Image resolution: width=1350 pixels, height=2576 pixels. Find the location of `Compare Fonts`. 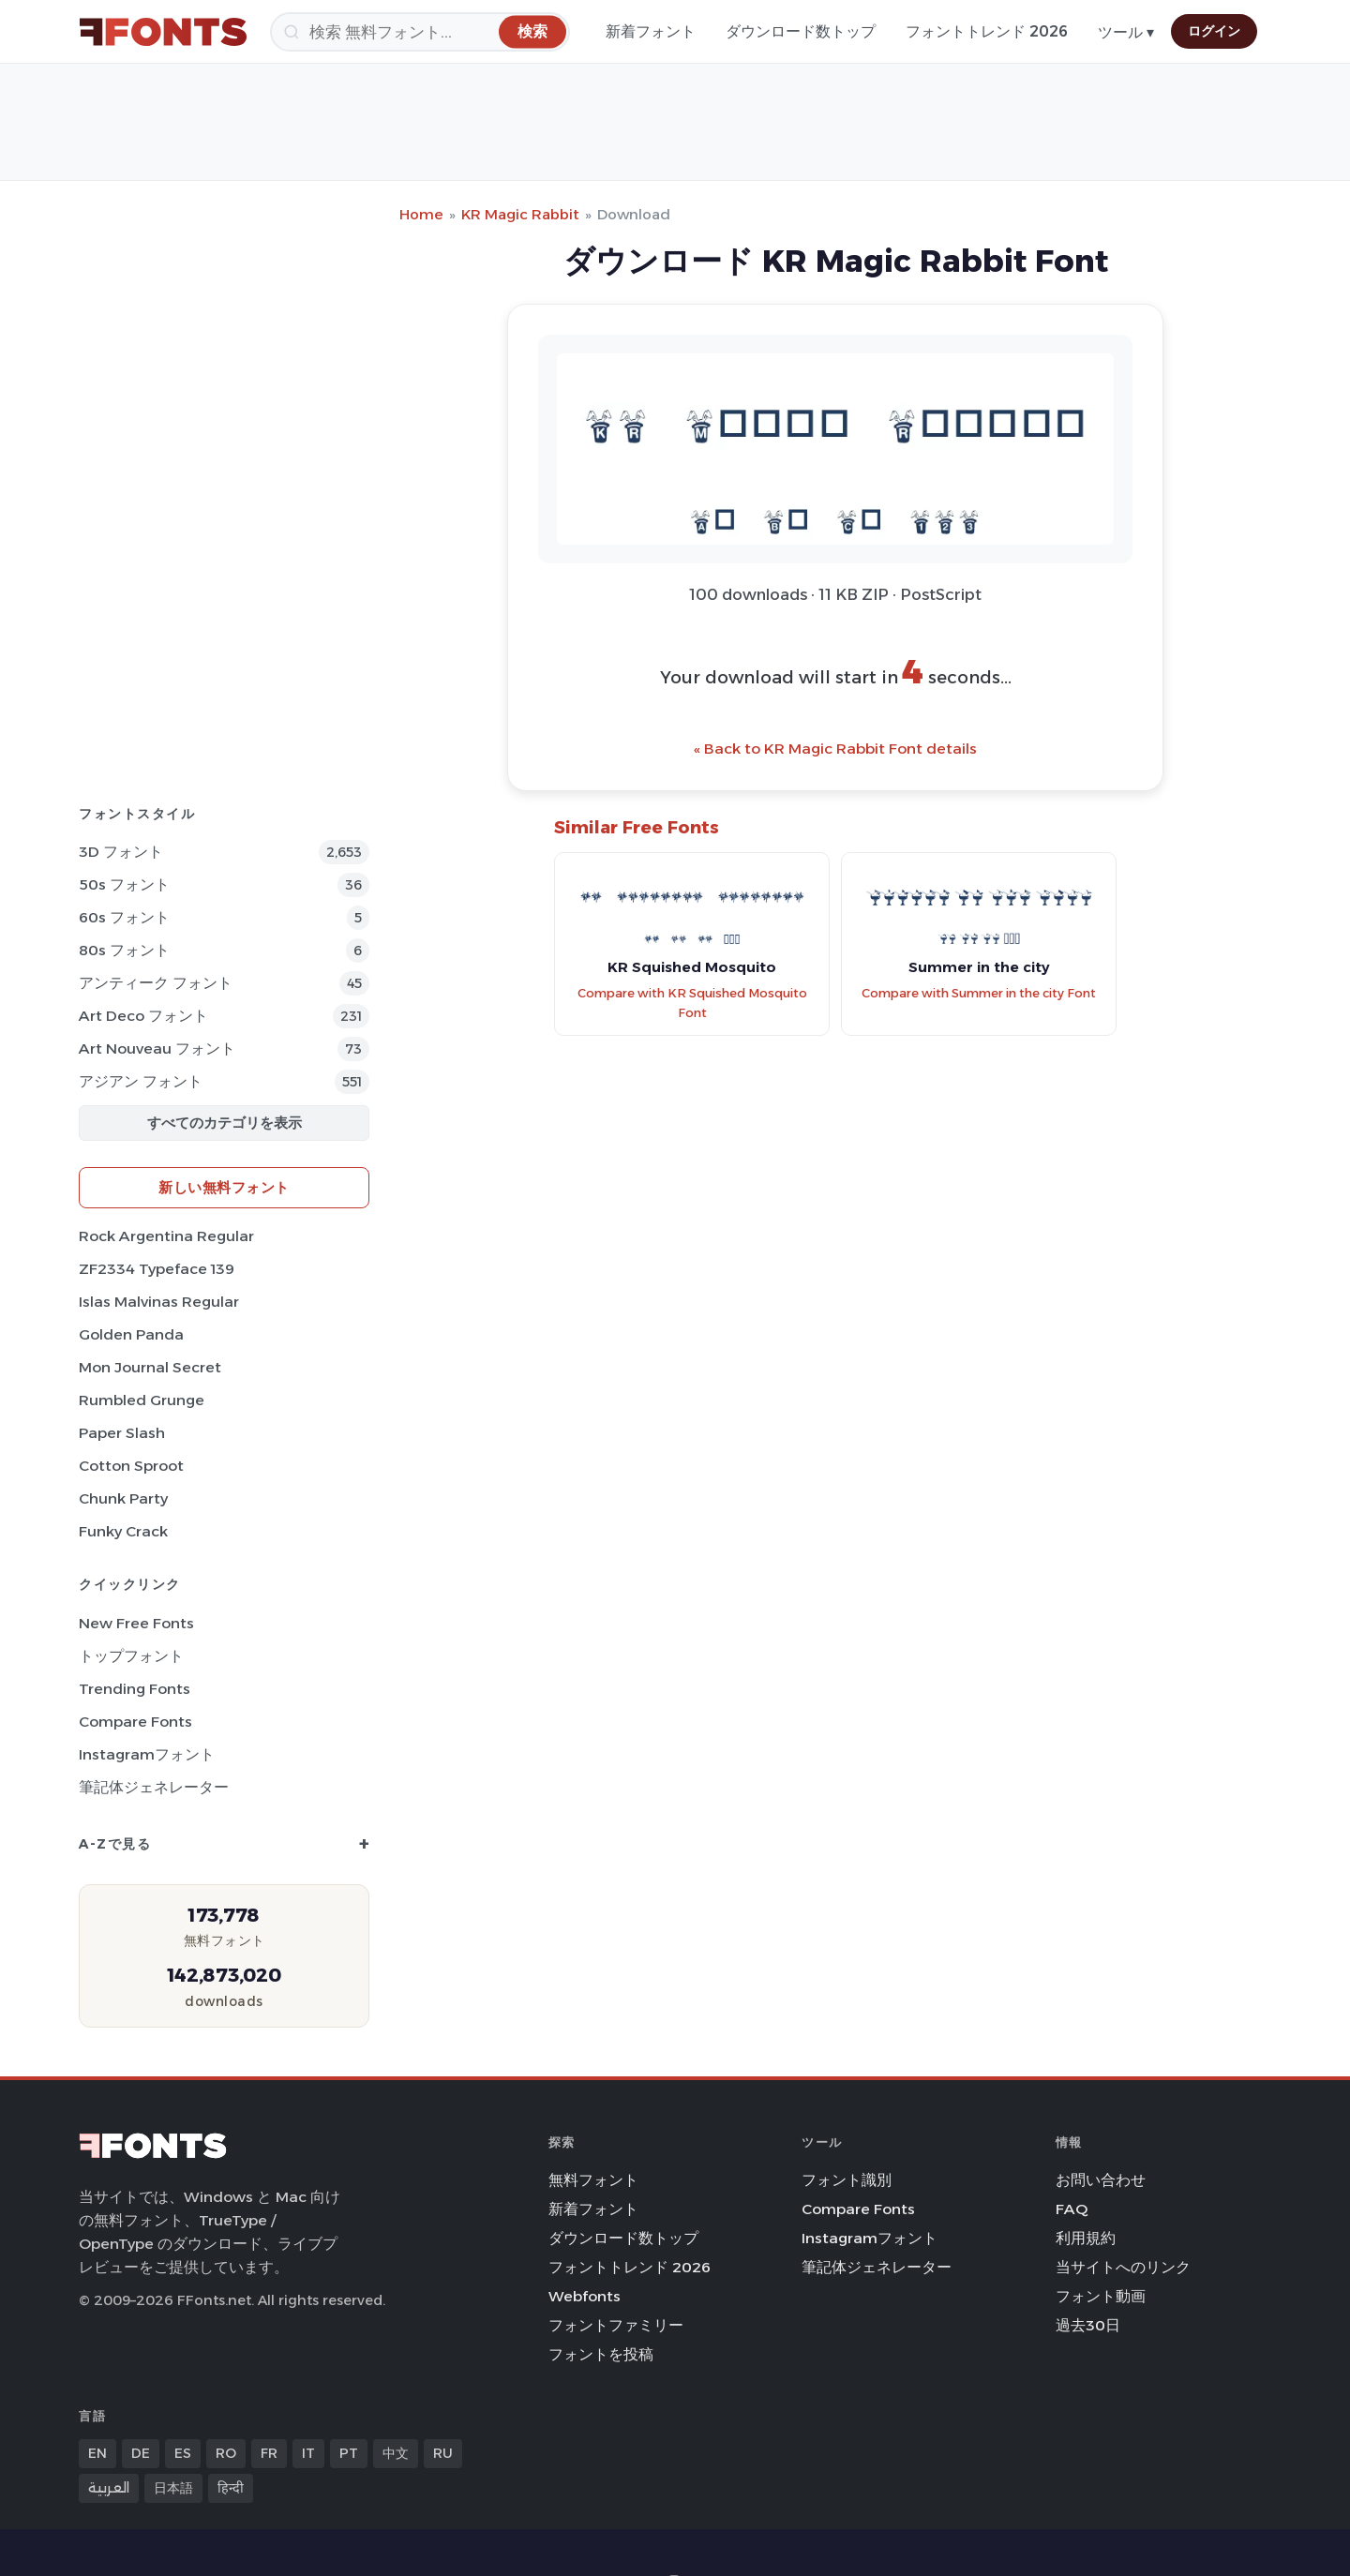

Compare Fonts is located at coordinates (135, 1721).